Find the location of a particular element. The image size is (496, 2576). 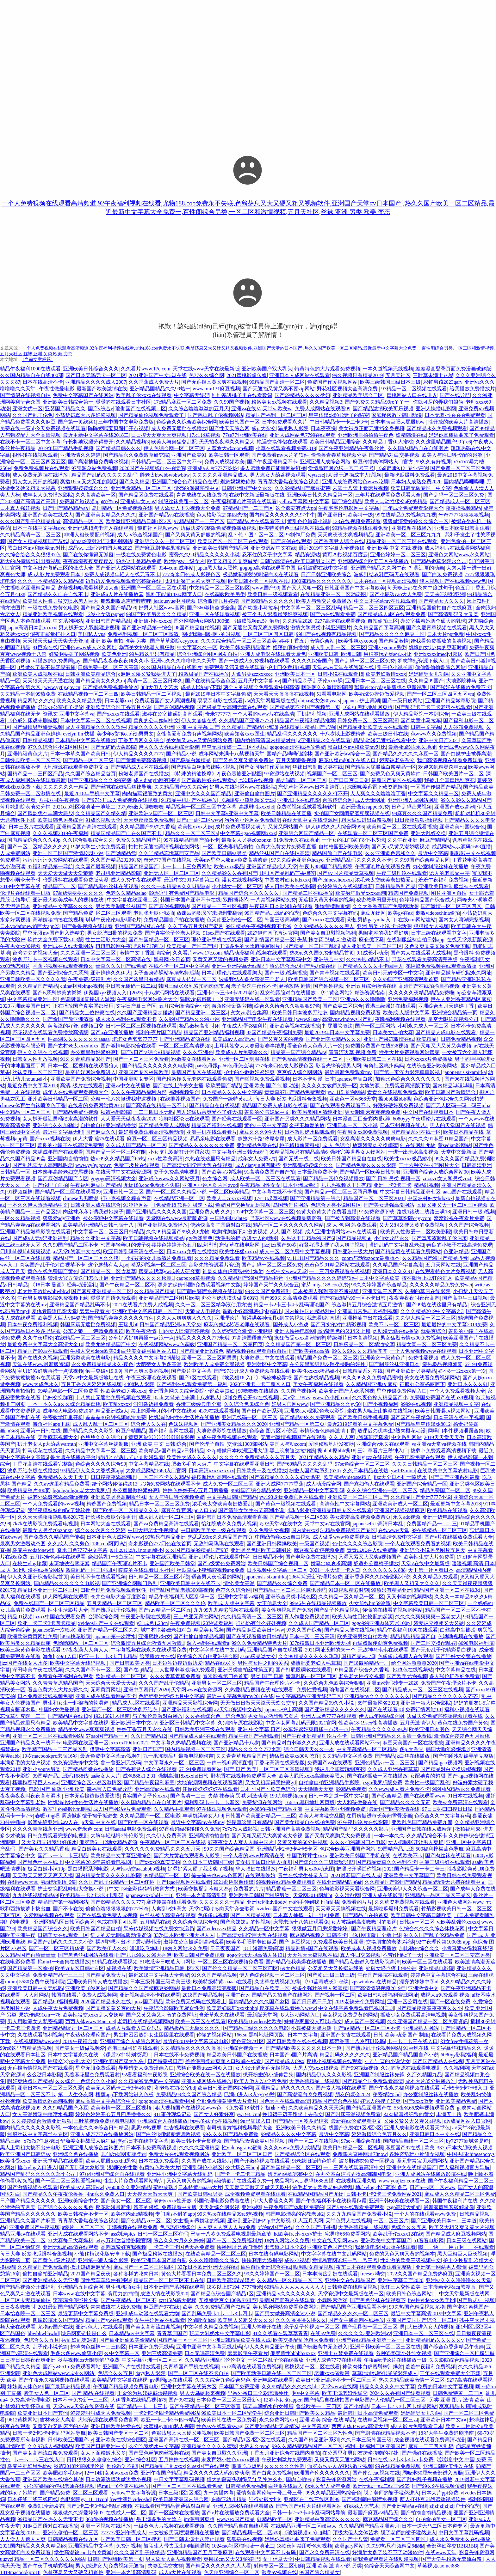

小荡货奶真大水多好紧视频 is located at coordinates (85, 415).